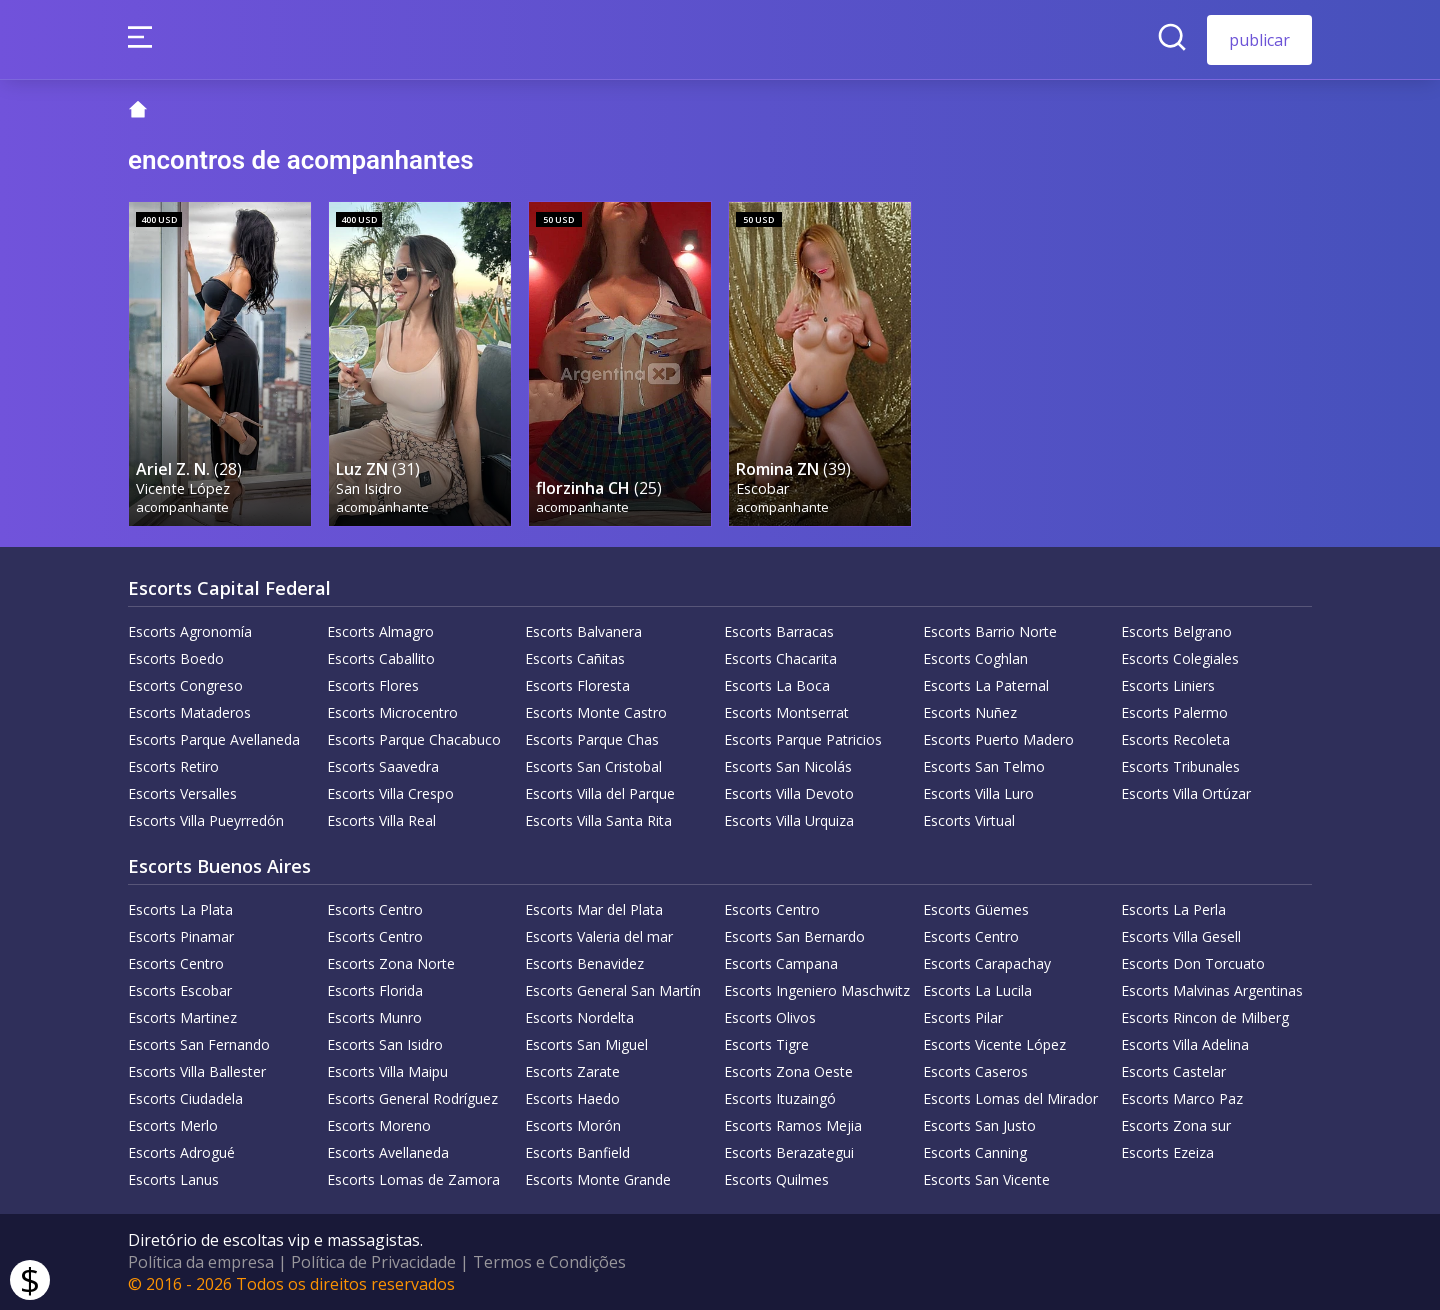 This screenshot has width=1440, height=1310. What do you see at coordinates (206, 820) in the screenshot?
I see `Escorts Villa Pueyrredón` at bounding box center [206, 820].